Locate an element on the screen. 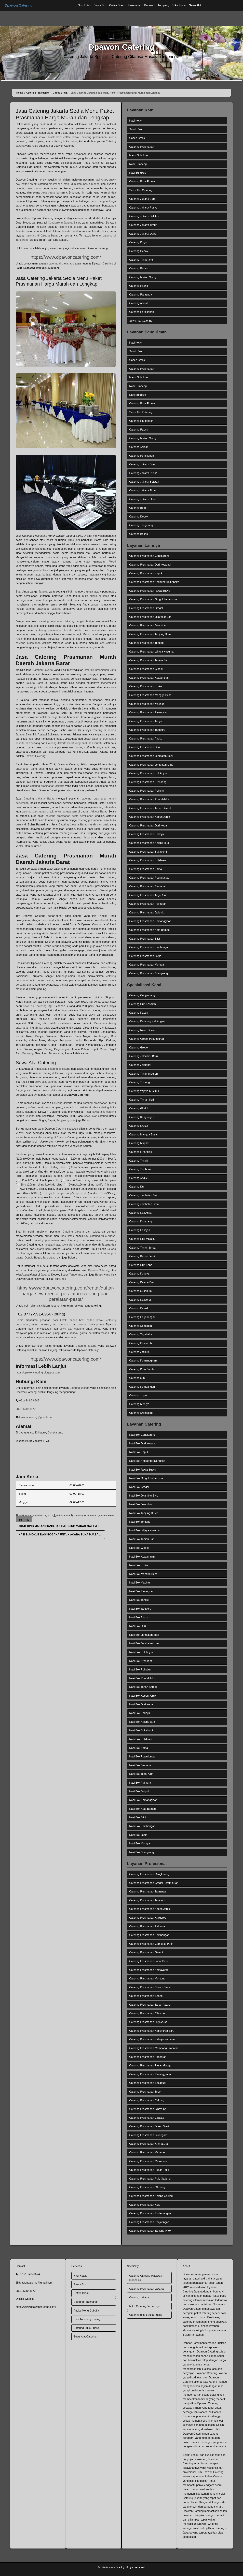 The height and width of the screenshot is (2576, 243). Catering Tangki is located at coordinates (138, 1160).